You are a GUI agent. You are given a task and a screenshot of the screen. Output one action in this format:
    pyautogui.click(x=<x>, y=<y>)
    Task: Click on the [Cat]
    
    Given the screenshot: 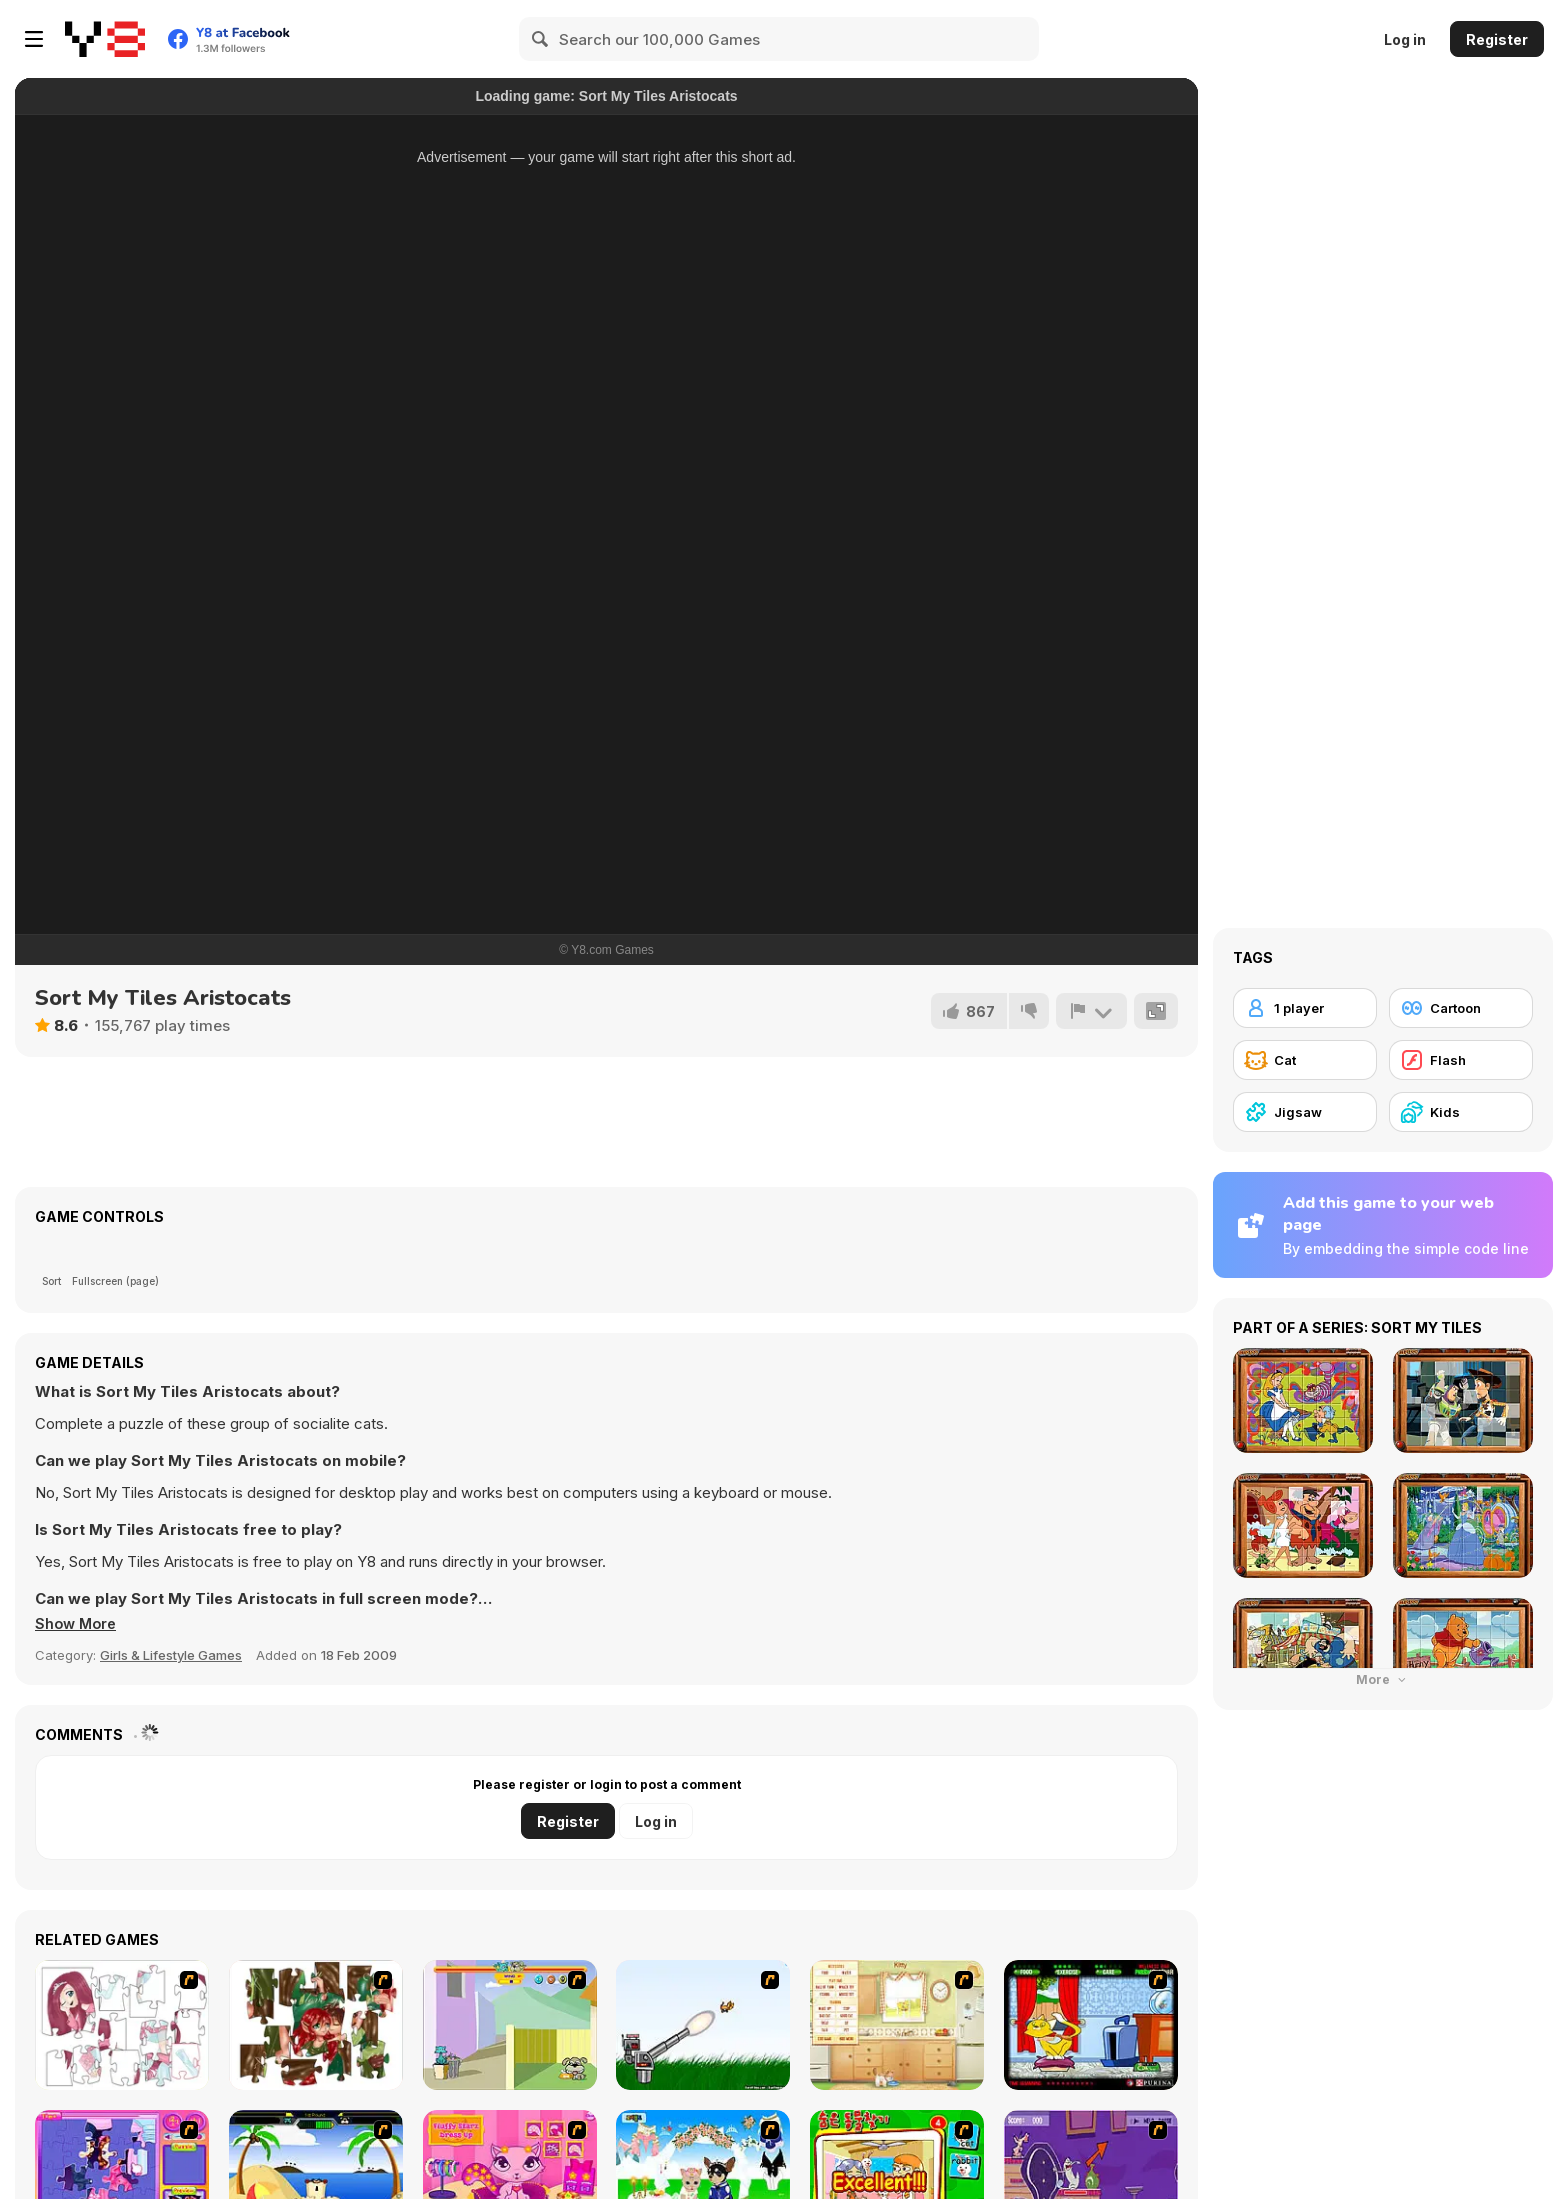 What is the action you would take?
    pyautogui.click(x=1305, y=1060)
    